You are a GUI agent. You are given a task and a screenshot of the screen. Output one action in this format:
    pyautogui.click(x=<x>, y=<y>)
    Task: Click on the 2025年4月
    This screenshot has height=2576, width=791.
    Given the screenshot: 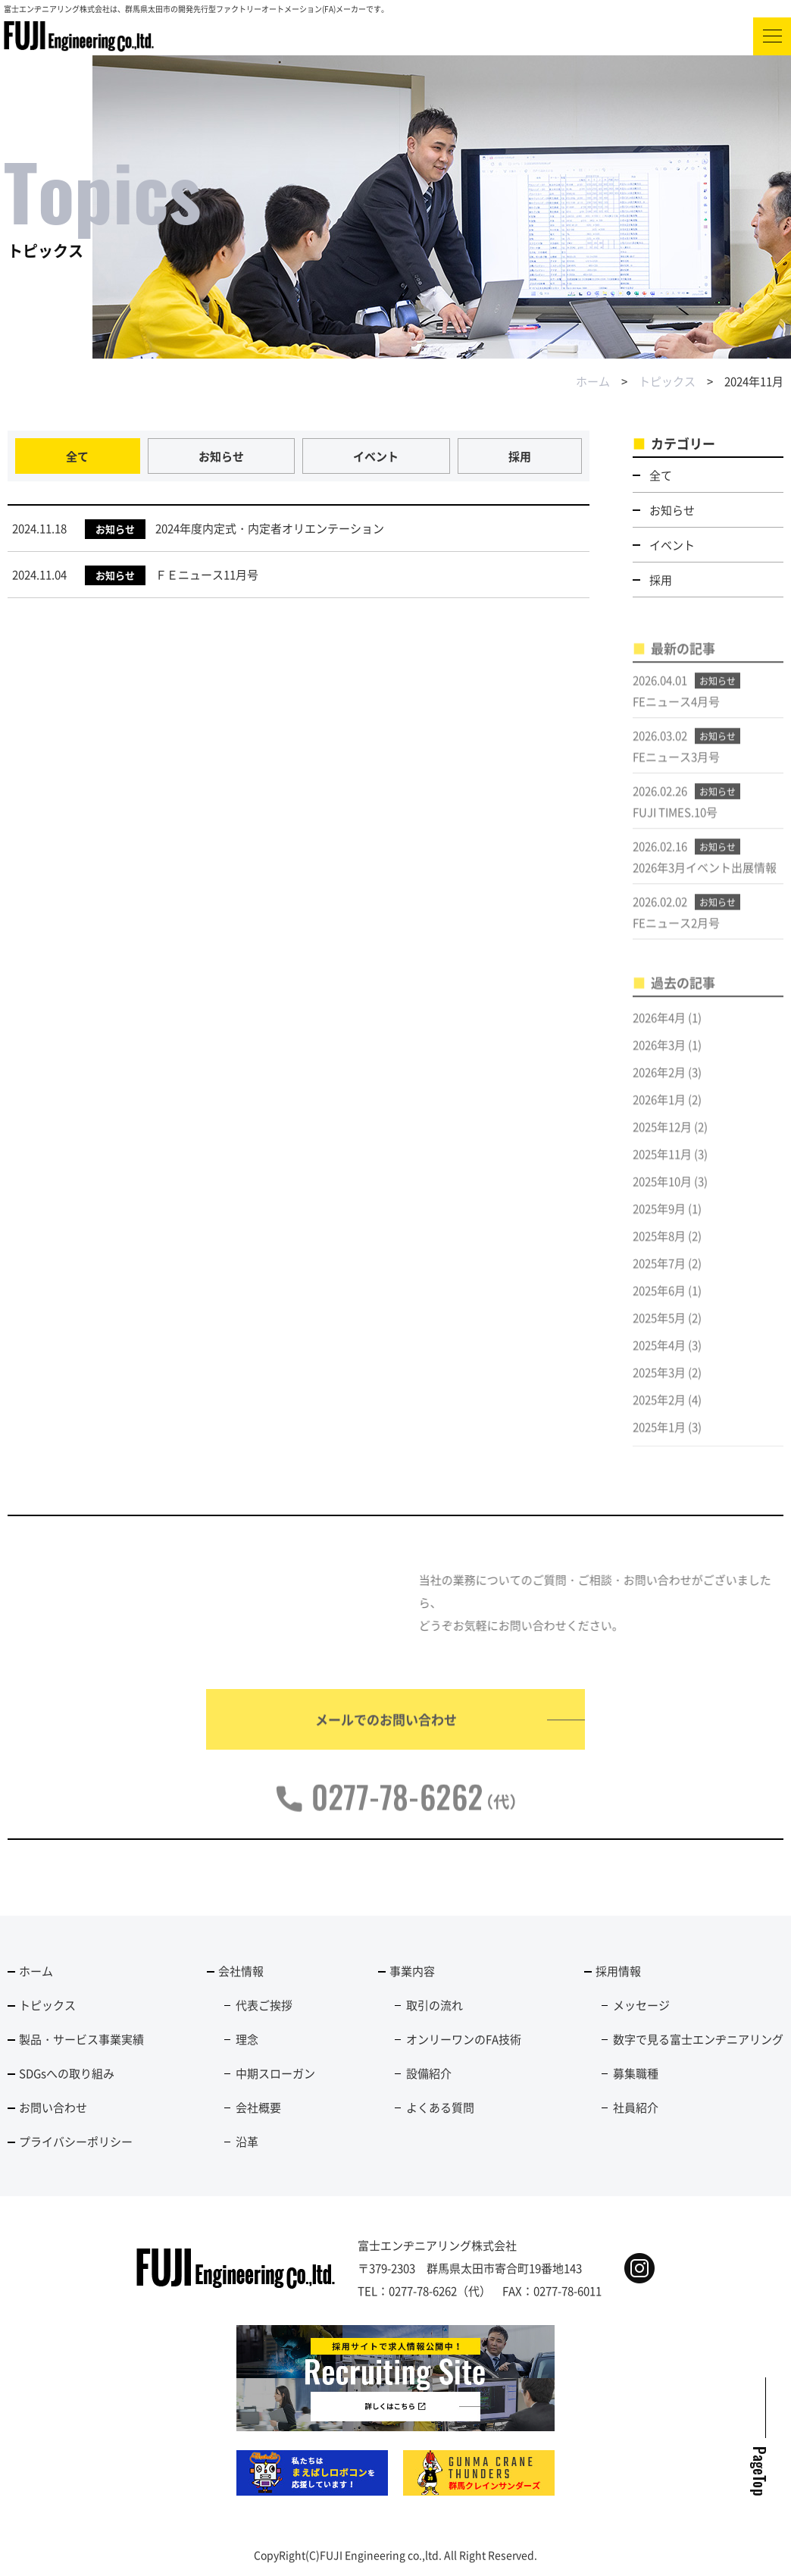 What is the action you would take?
    pyautogui.click(x=659, y=1357)
    